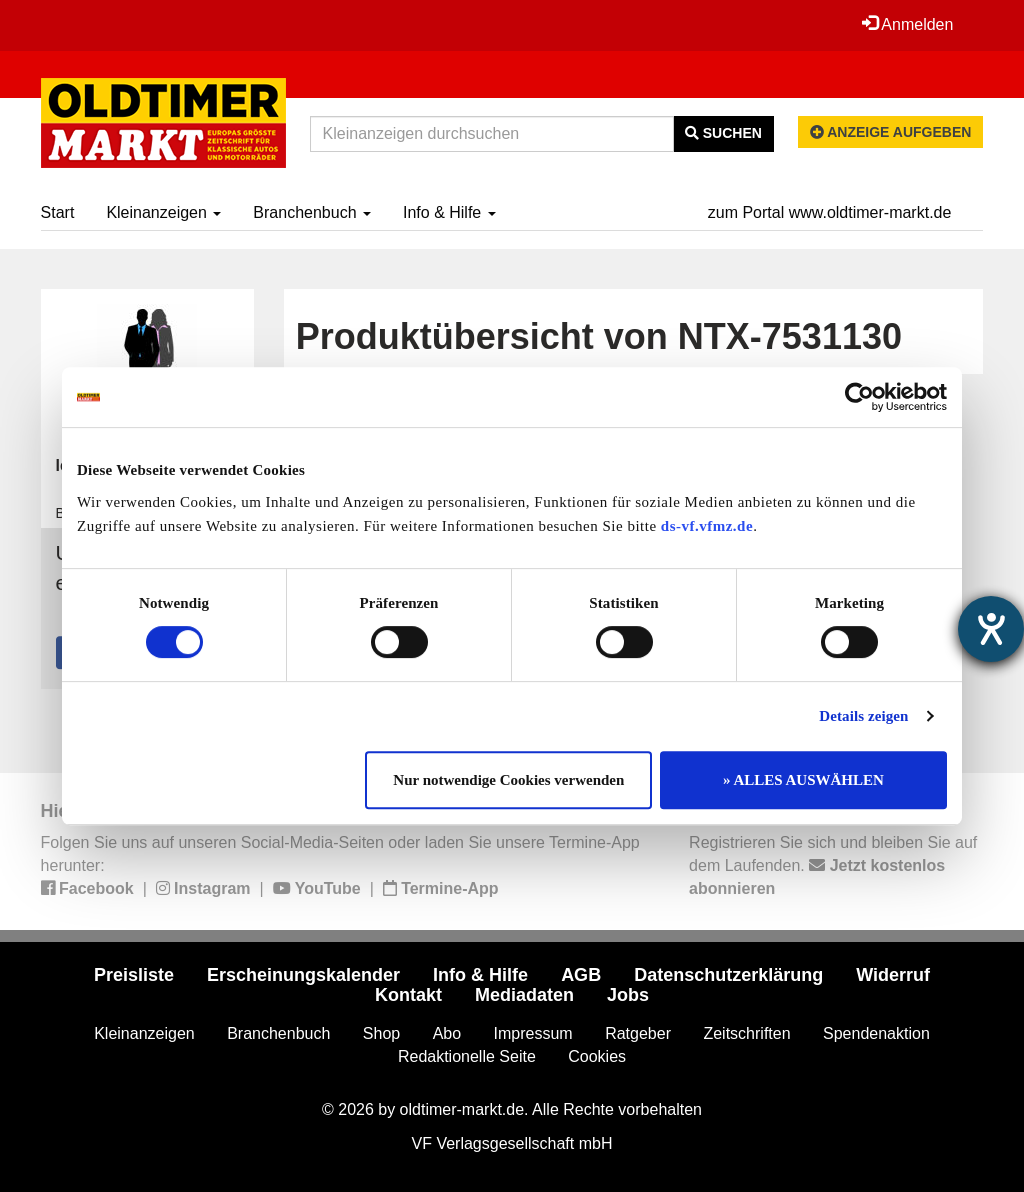  What do you see at coordinates (628, 995) in the screenshot?
I see `Jobs` at bounding box center [628, 995].